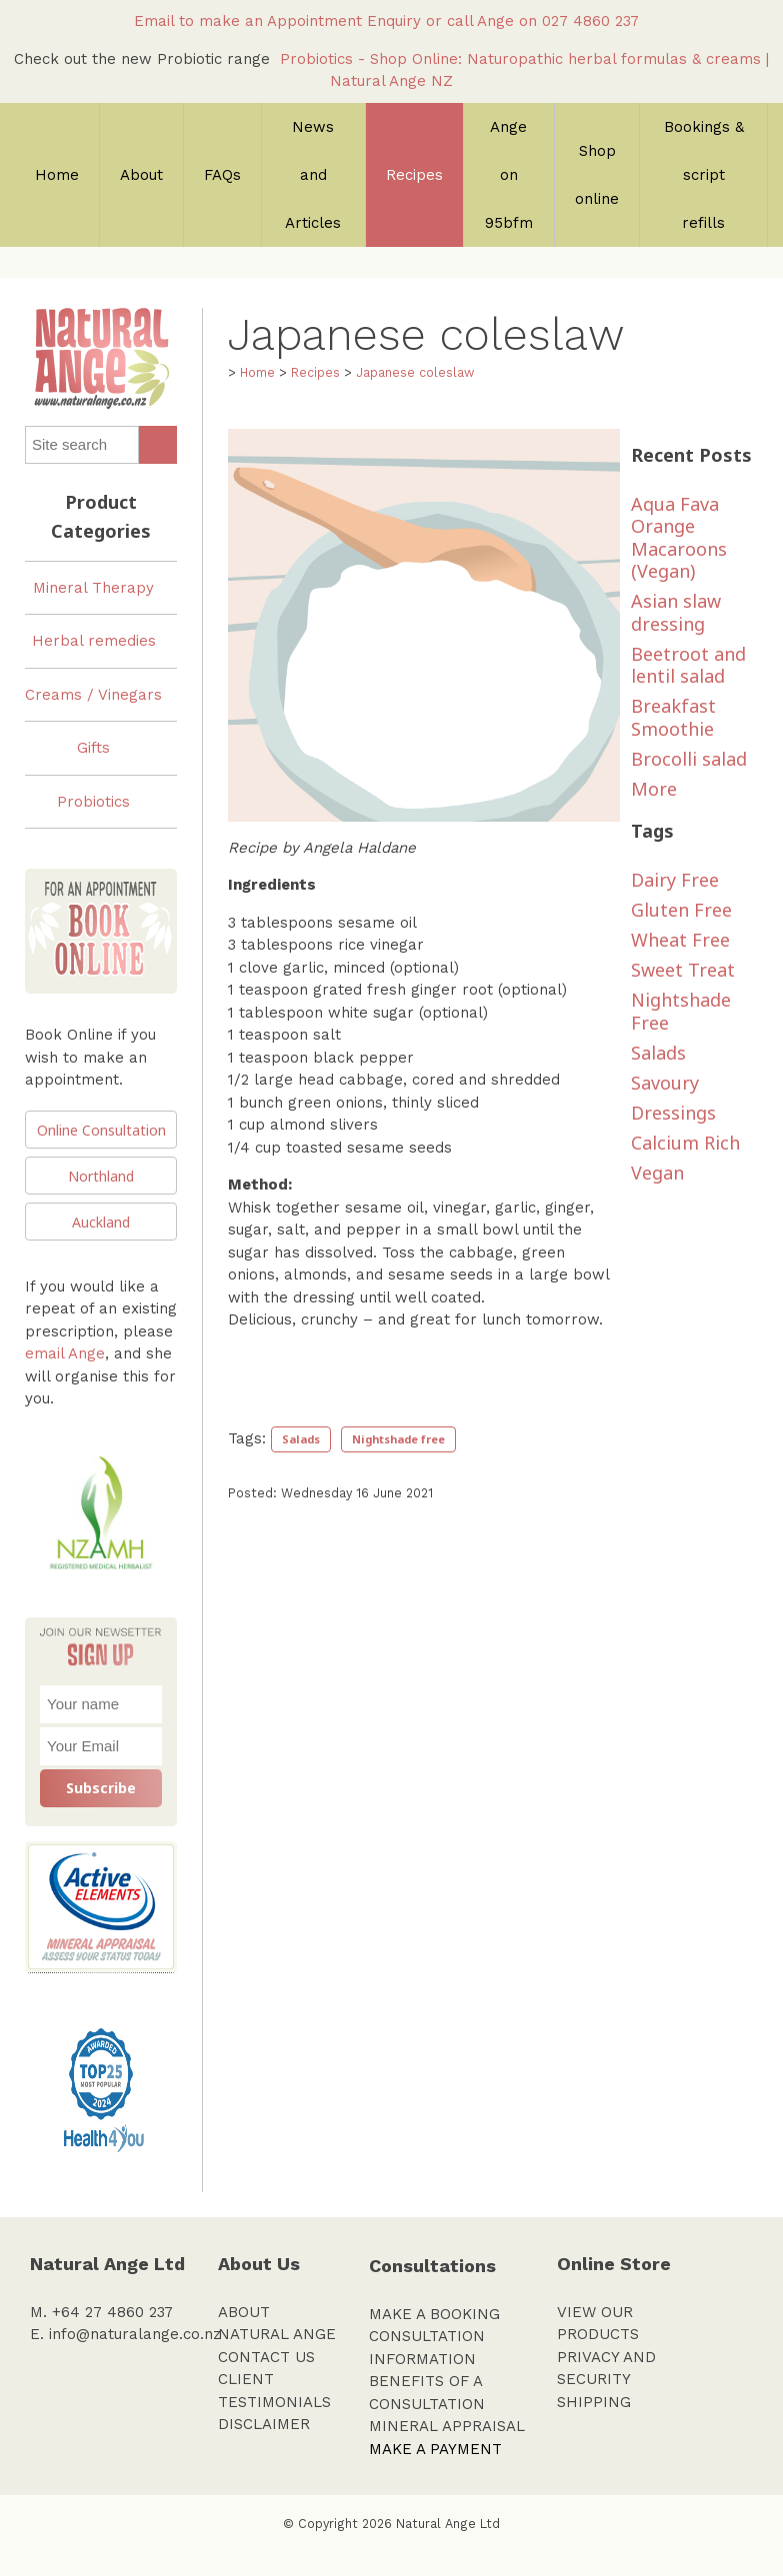  What do you see at coordinates (301, 1438) in the screenshot?
I see `Salads` at bounding box center [301, 1438].